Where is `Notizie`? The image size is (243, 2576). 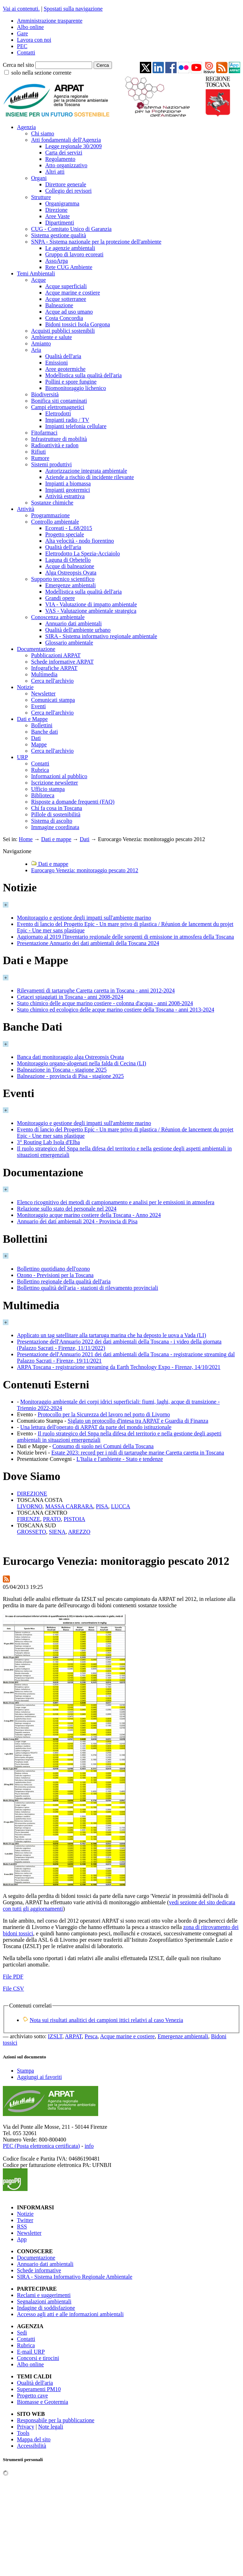
Notizie is located at coordinates (25, 687).